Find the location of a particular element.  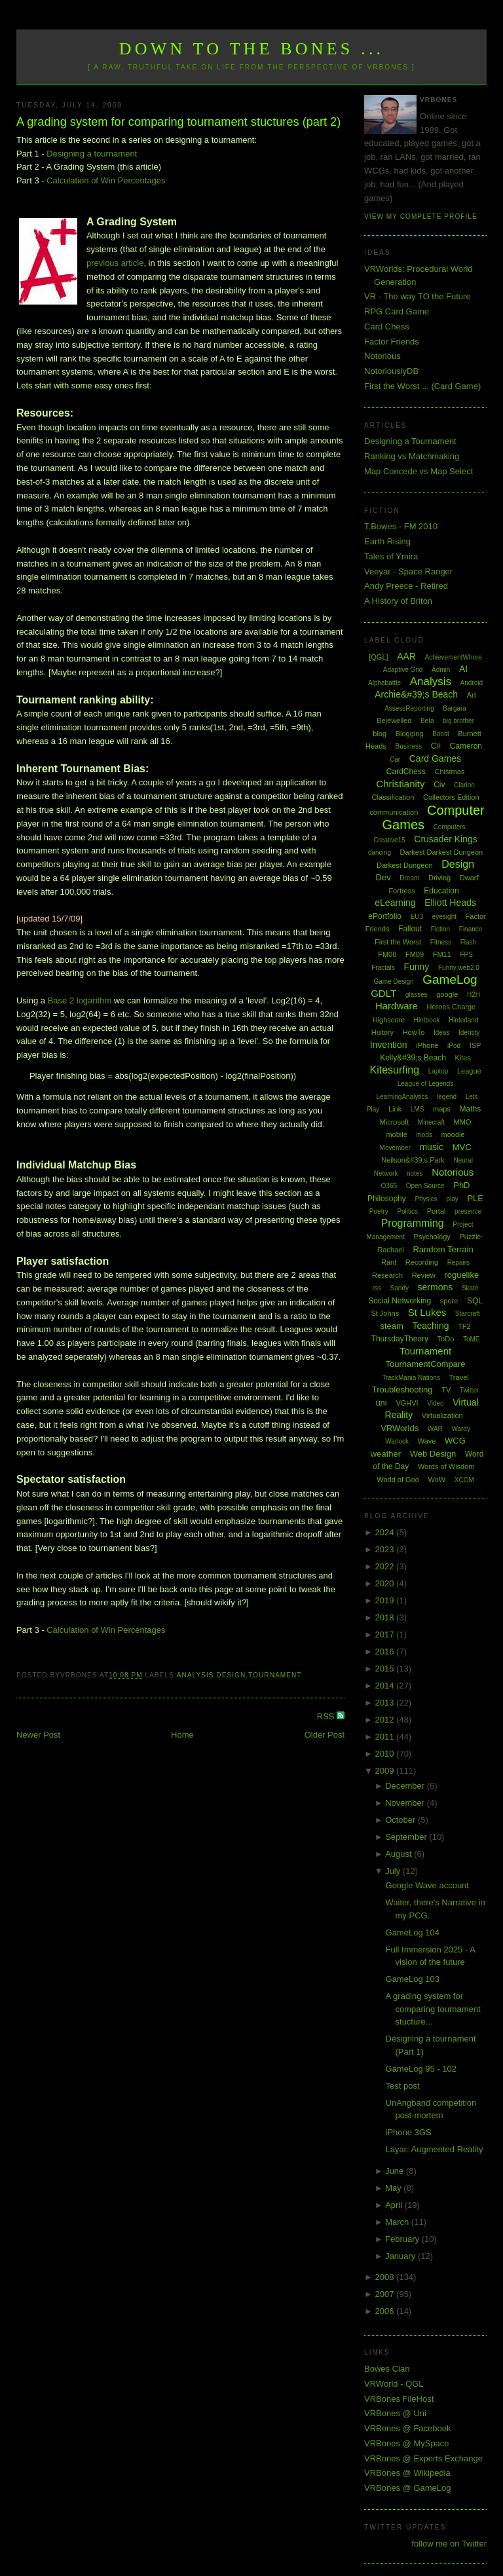

Rachael is located at coordinates (390, 1250).